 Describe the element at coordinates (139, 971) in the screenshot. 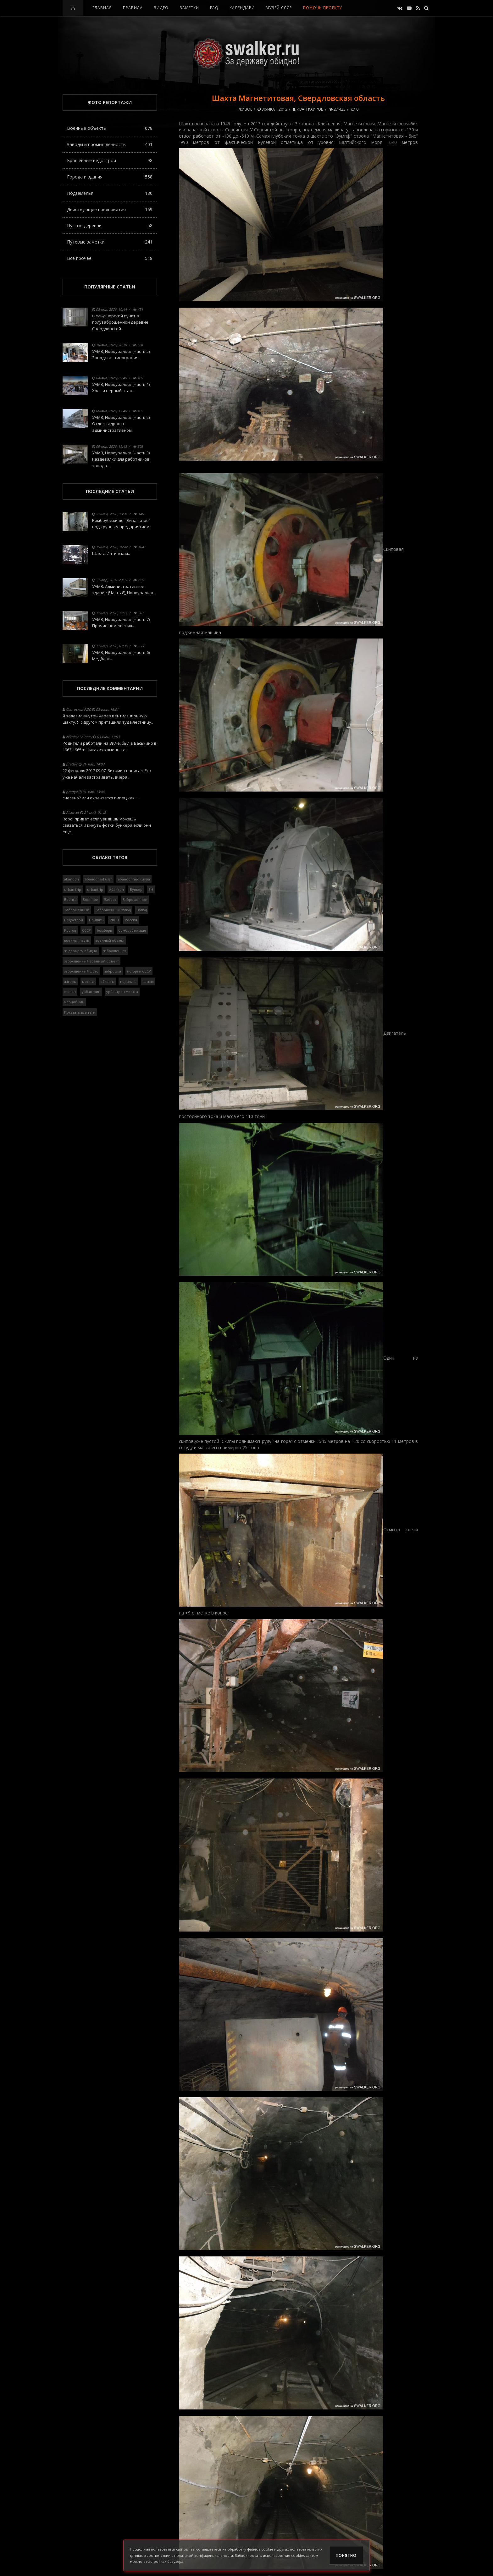

I see `история СССР` at that location.